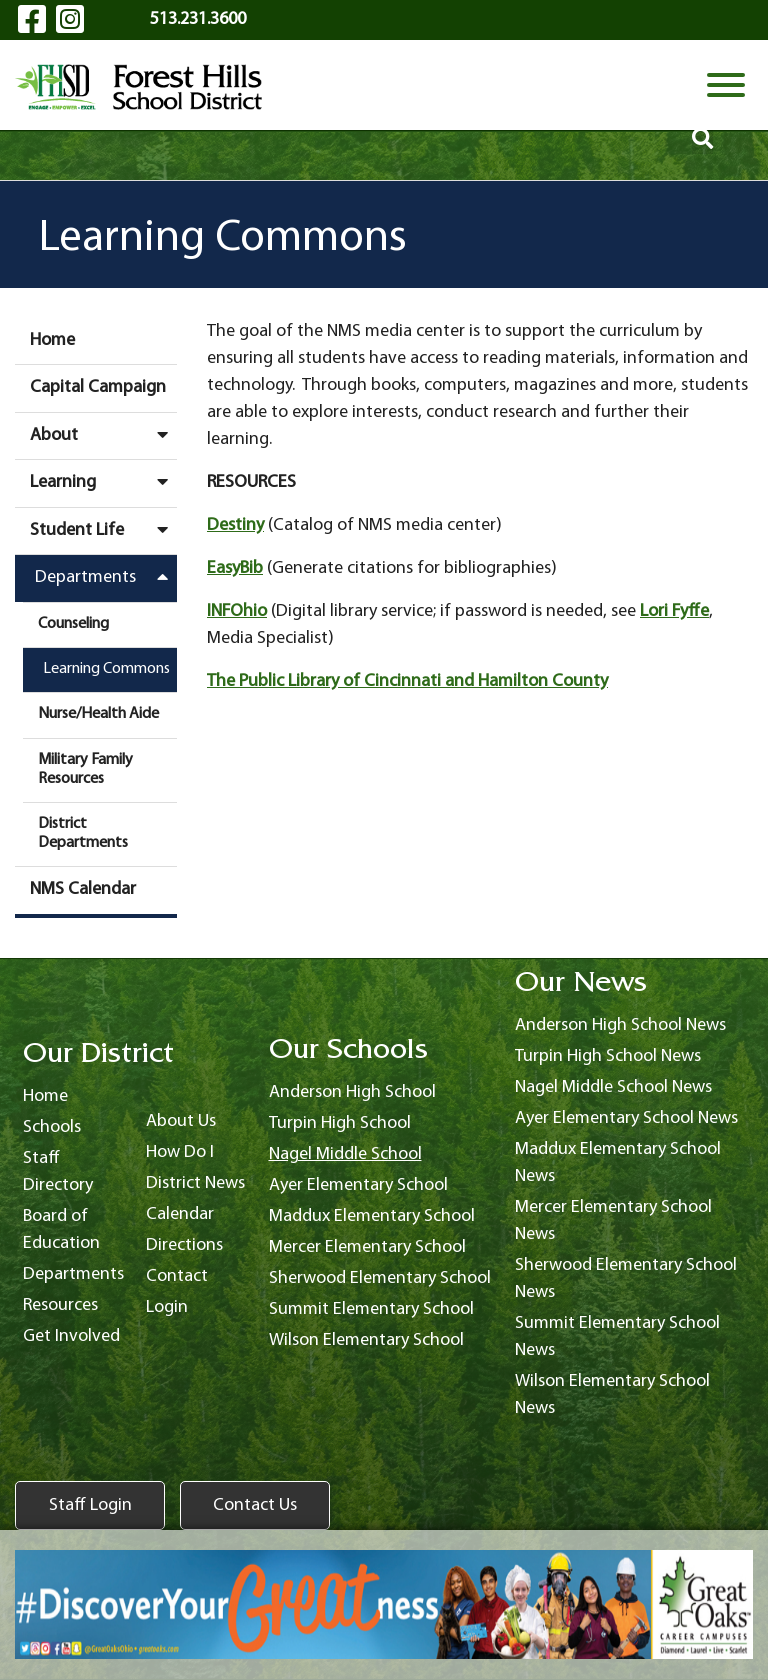  I want to click on Calendar, so click(180, 1214).